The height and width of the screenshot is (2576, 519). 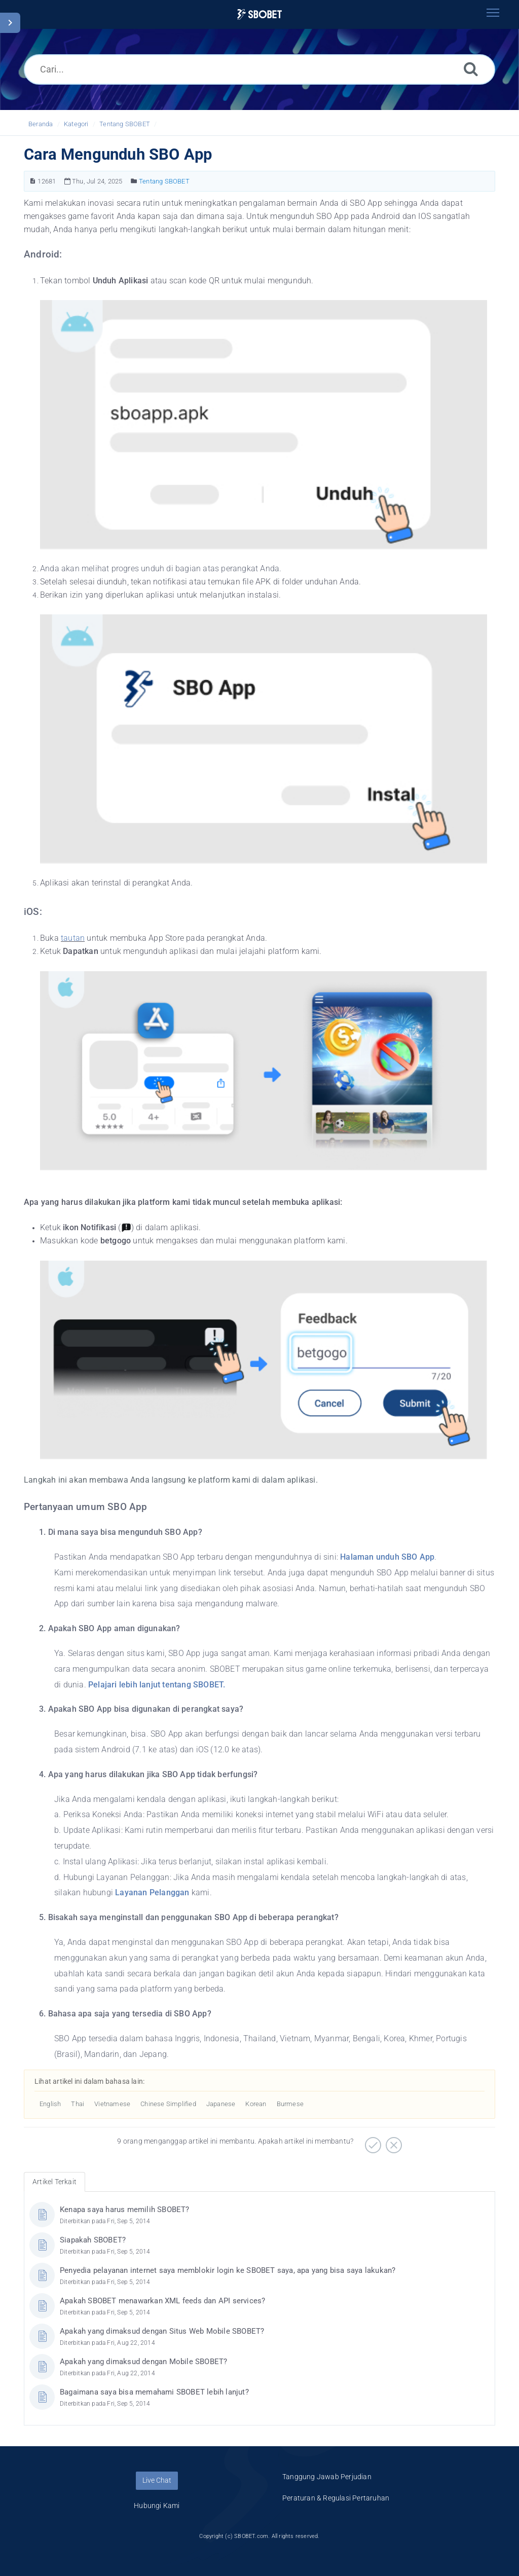 I want to click on English, so click(x=50, y=2104).